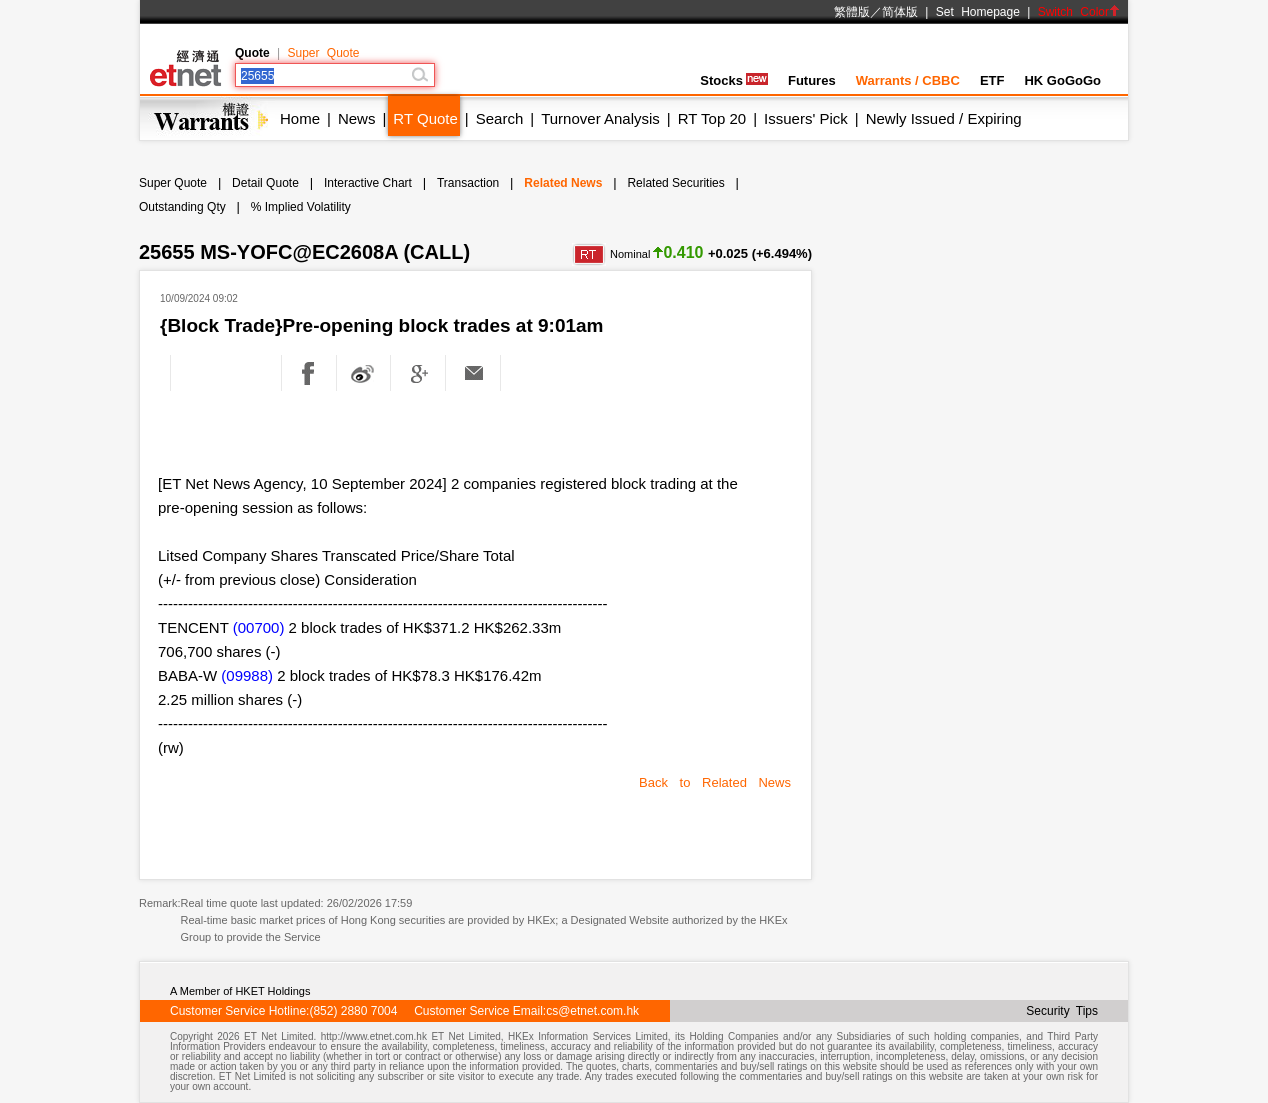 Image resolution: width=1268 pixels, height=1103 pixels. What do you see at coordinates (852, 12) in the screenshot?
I see `繁體版` at bounding box center [852, 12].